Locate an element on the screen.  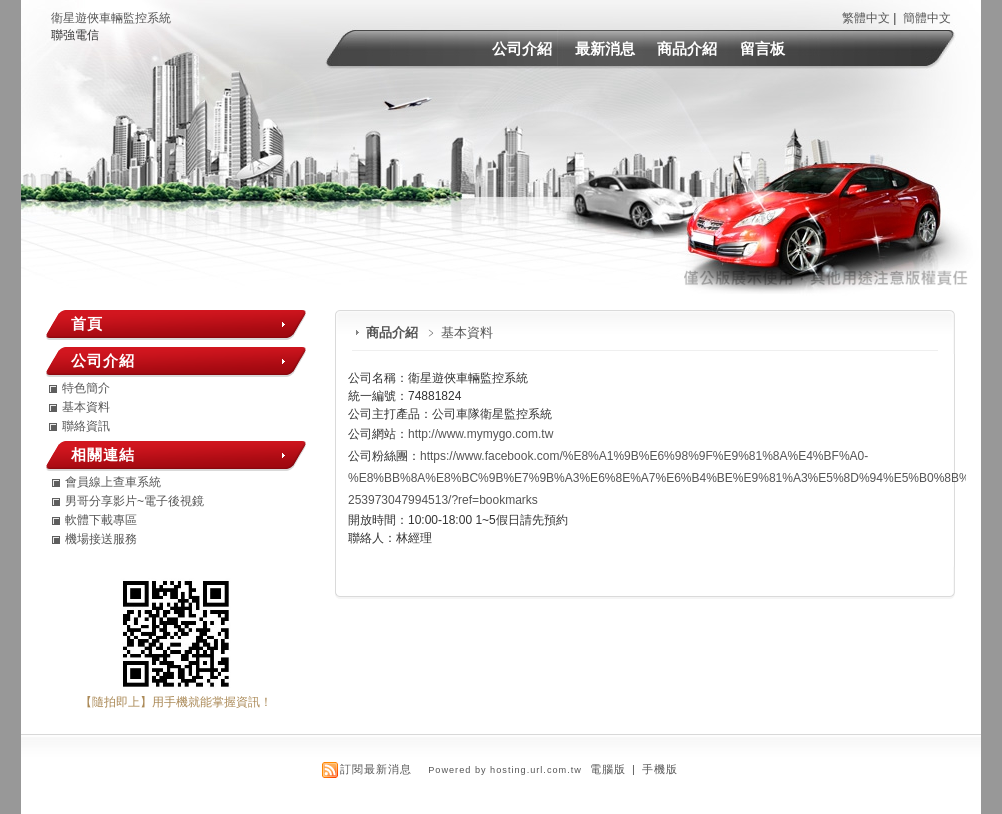
軟體下載專區 is located at coordinates (101, 520).